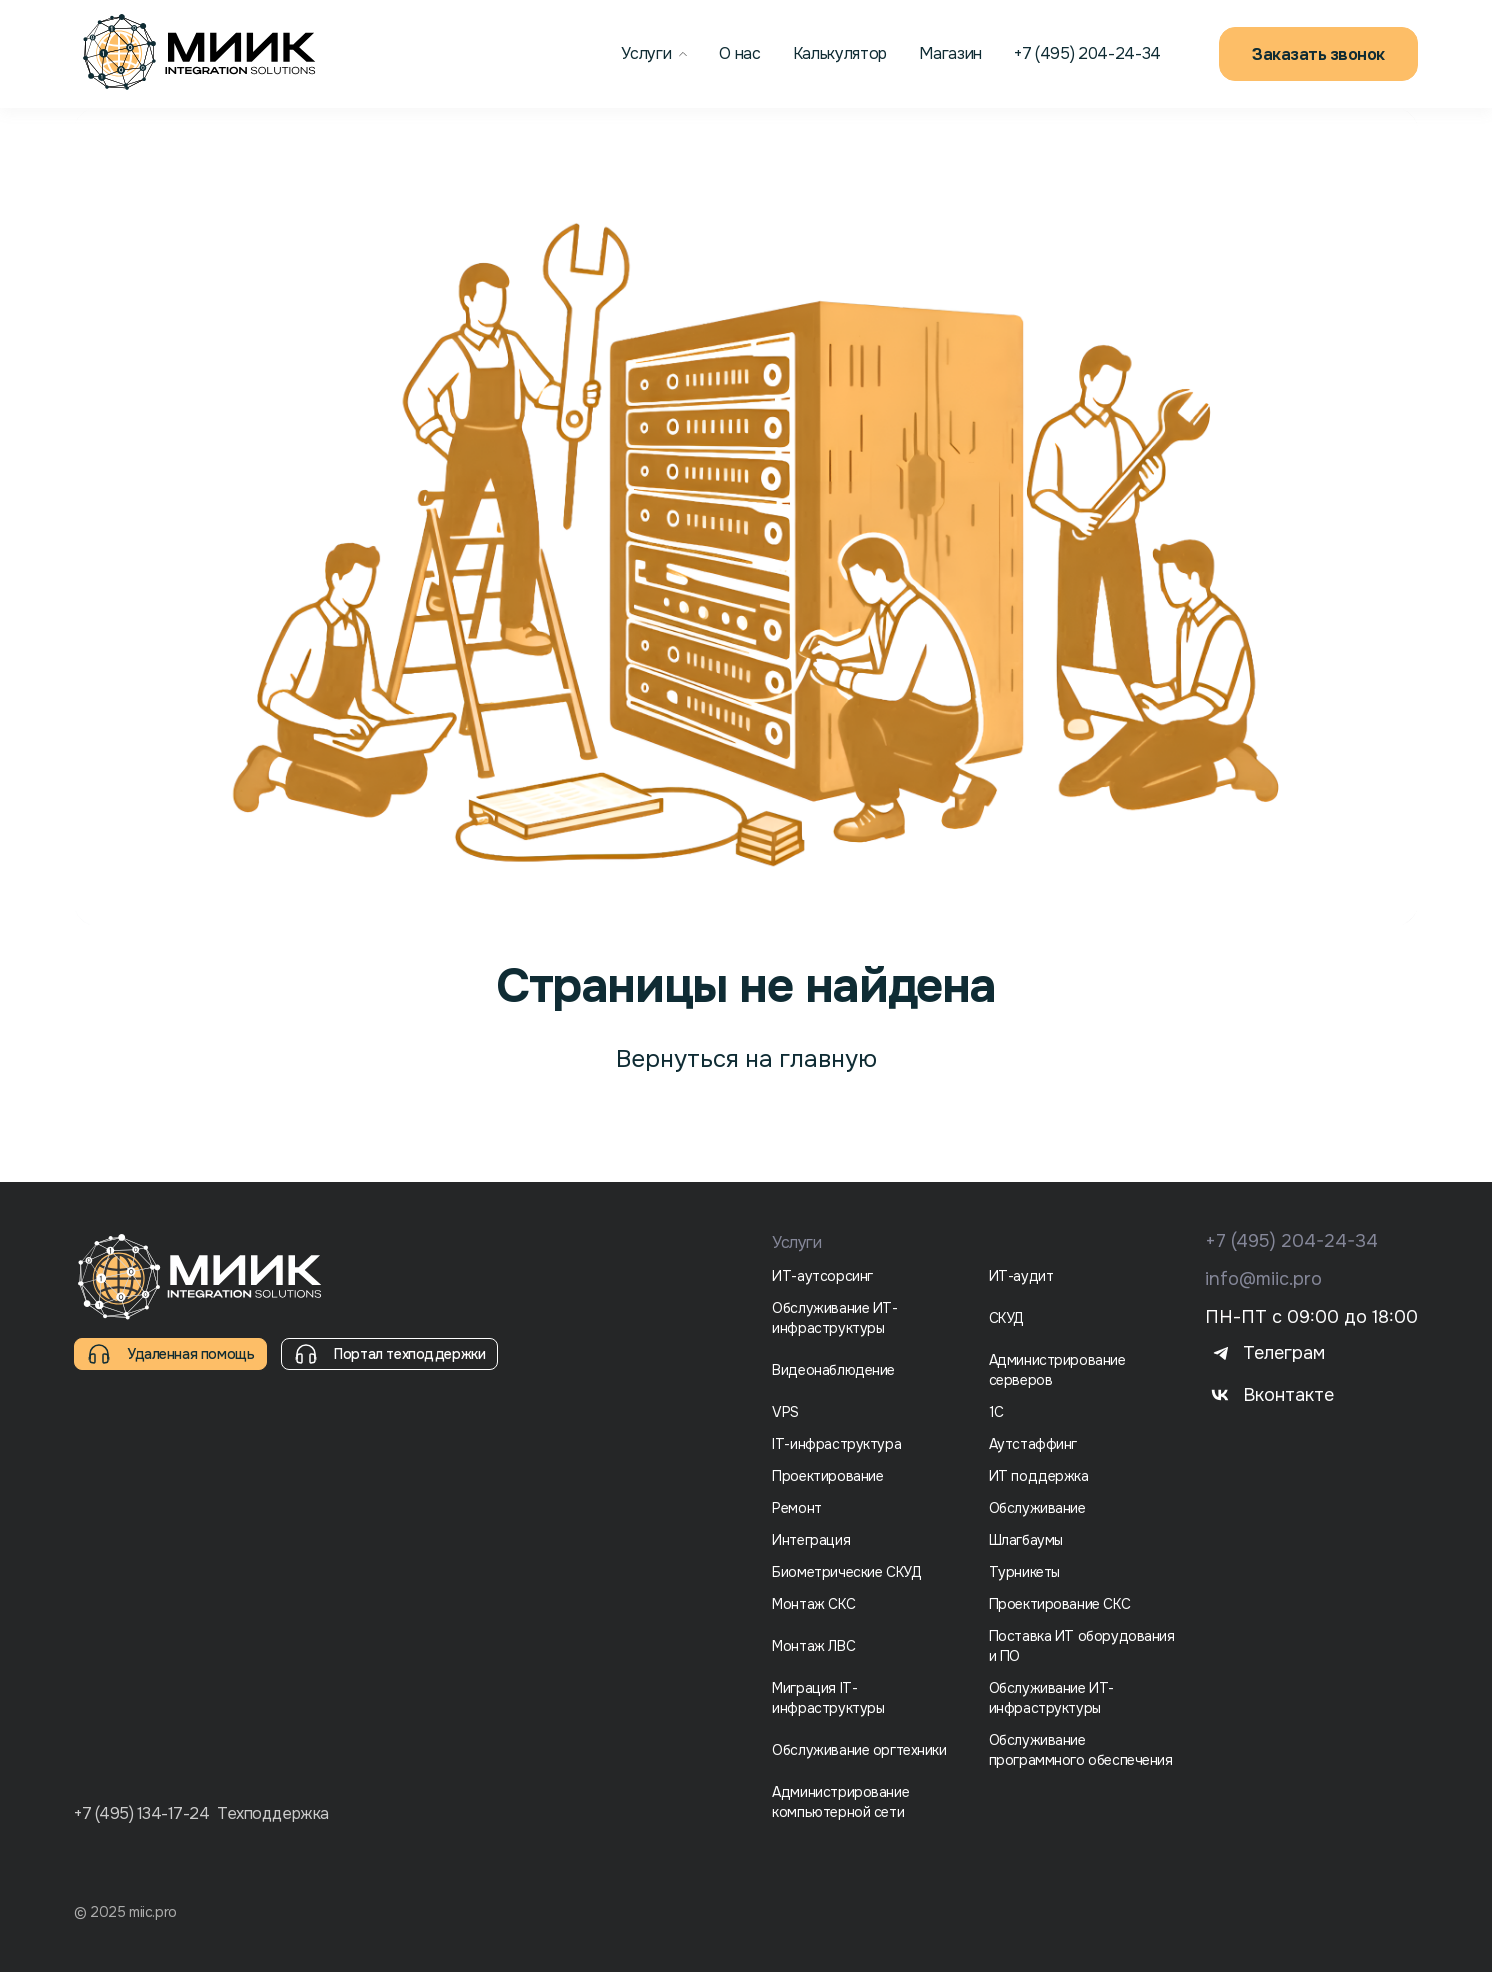  Describe the element at coordinates (813, 1604) in the screenshot. I see `Монтаж СКС` at that location.